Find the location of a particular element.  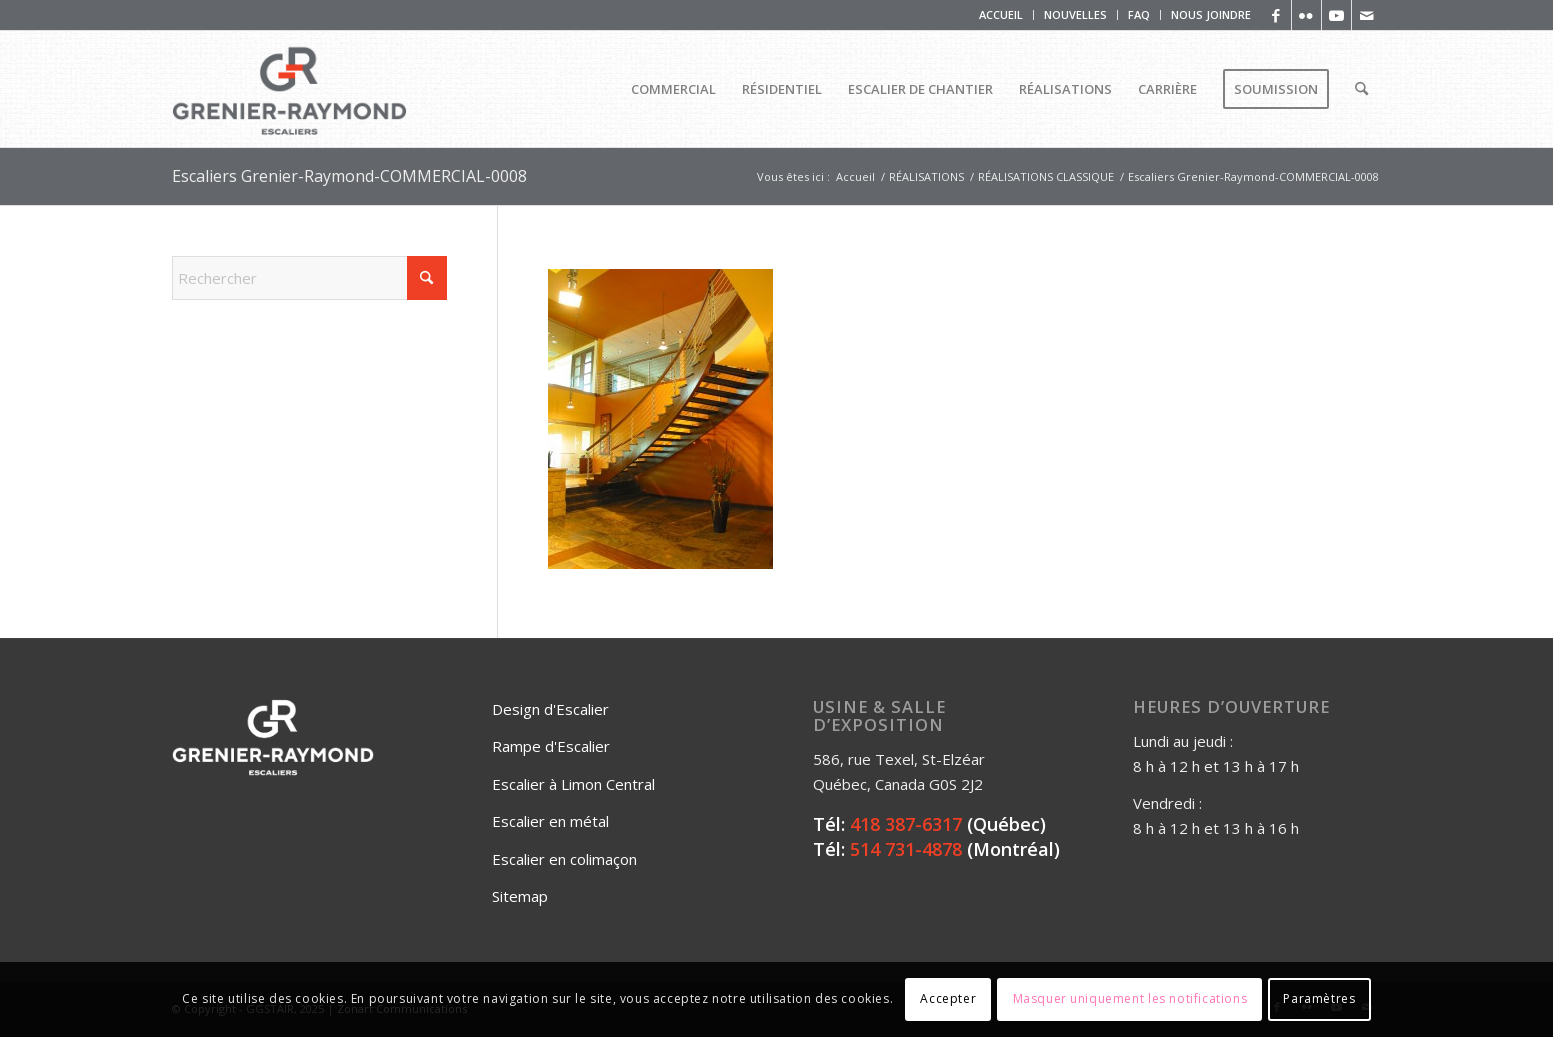

Escalier en métal is located at coordinates (550, 821).